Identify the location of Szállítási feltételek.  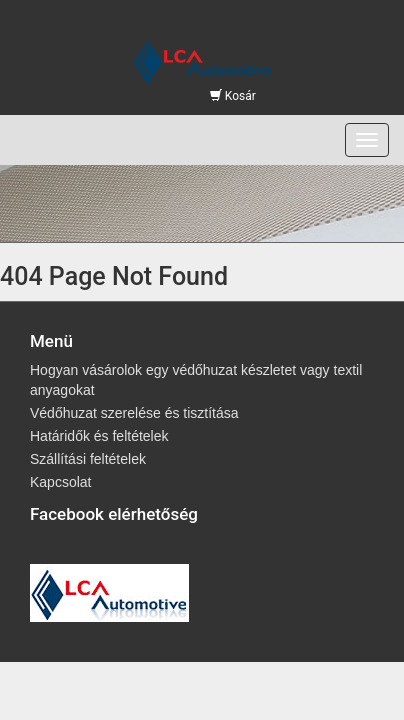
(88, 459).